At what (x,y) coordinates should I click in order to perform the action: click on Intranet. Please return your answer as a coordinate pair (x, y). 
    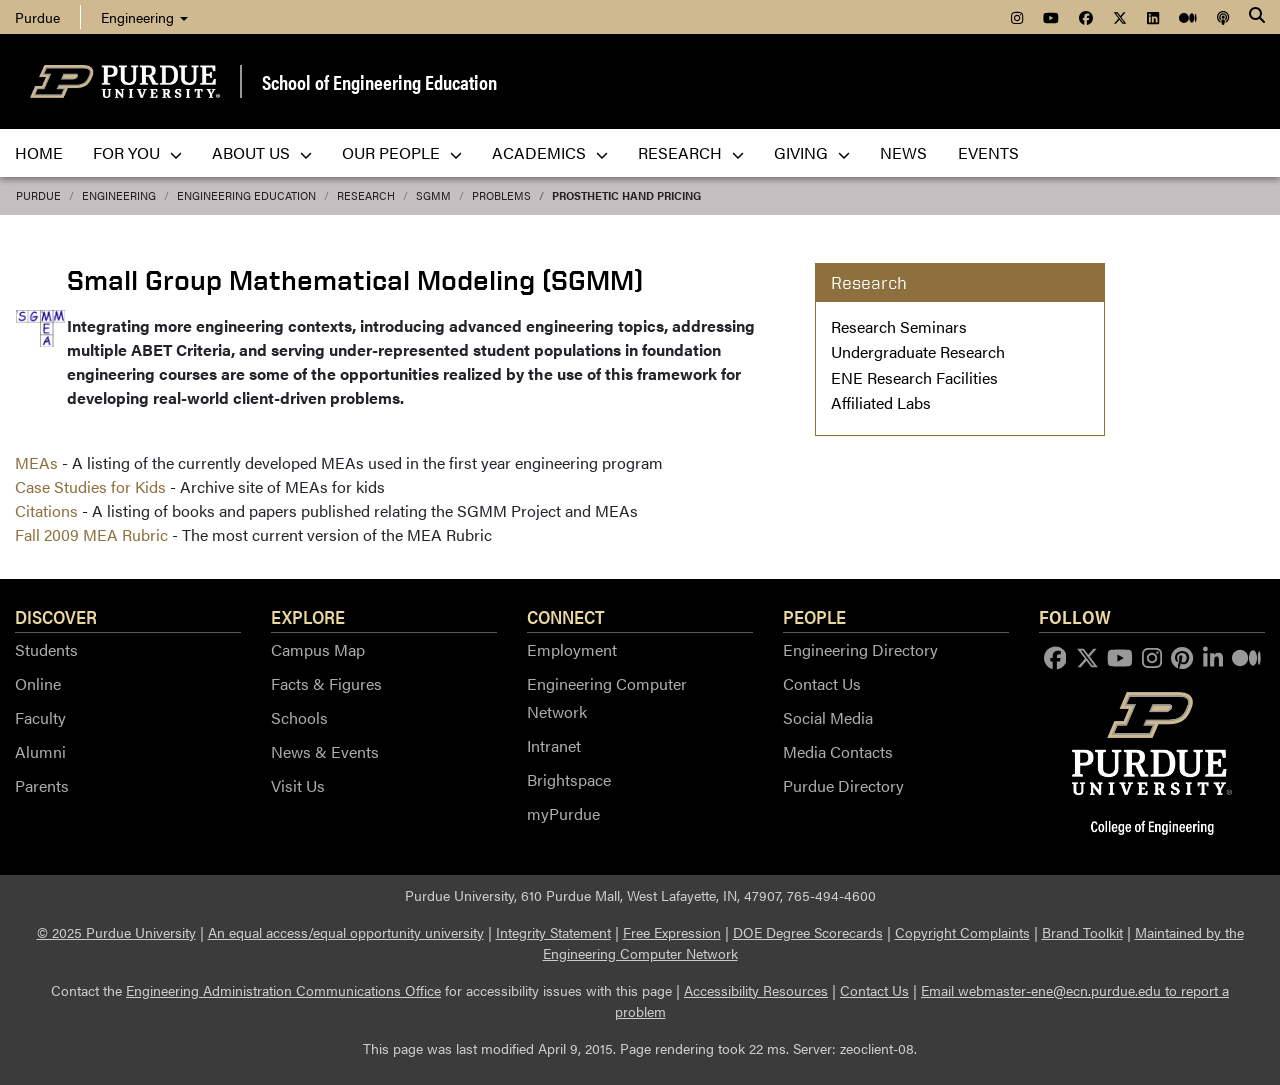
    Looking at the image, I should click on (554, 745).